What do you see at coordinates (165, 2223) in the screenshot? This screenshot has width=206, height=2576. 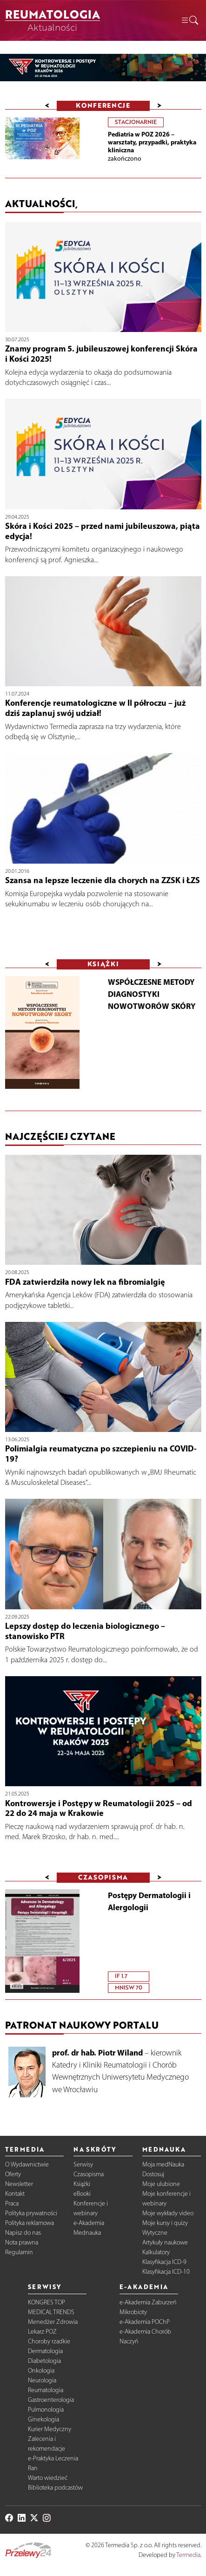 I see `Moje kursy i quizy` at bounding box center [165, 2223].